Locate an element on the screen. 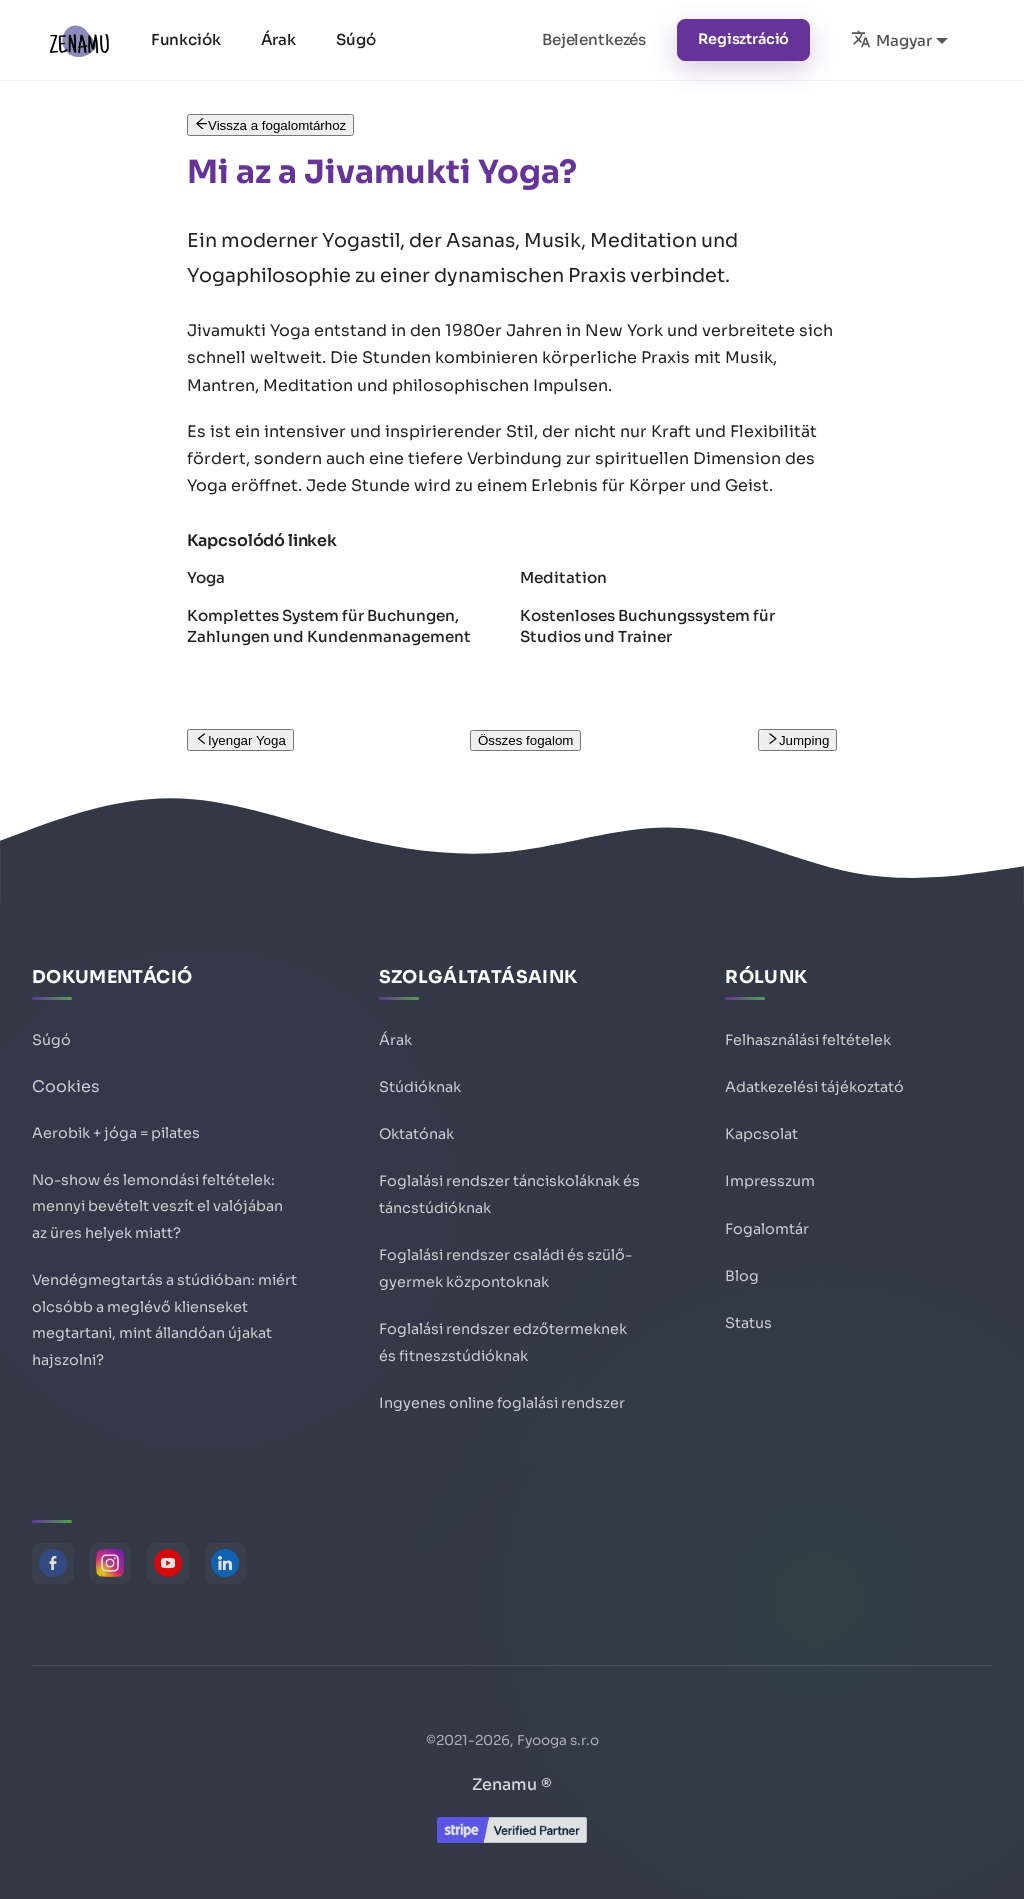 This screenshot has width=1024, height=1899. Status is located at coordinates (748, 1315).